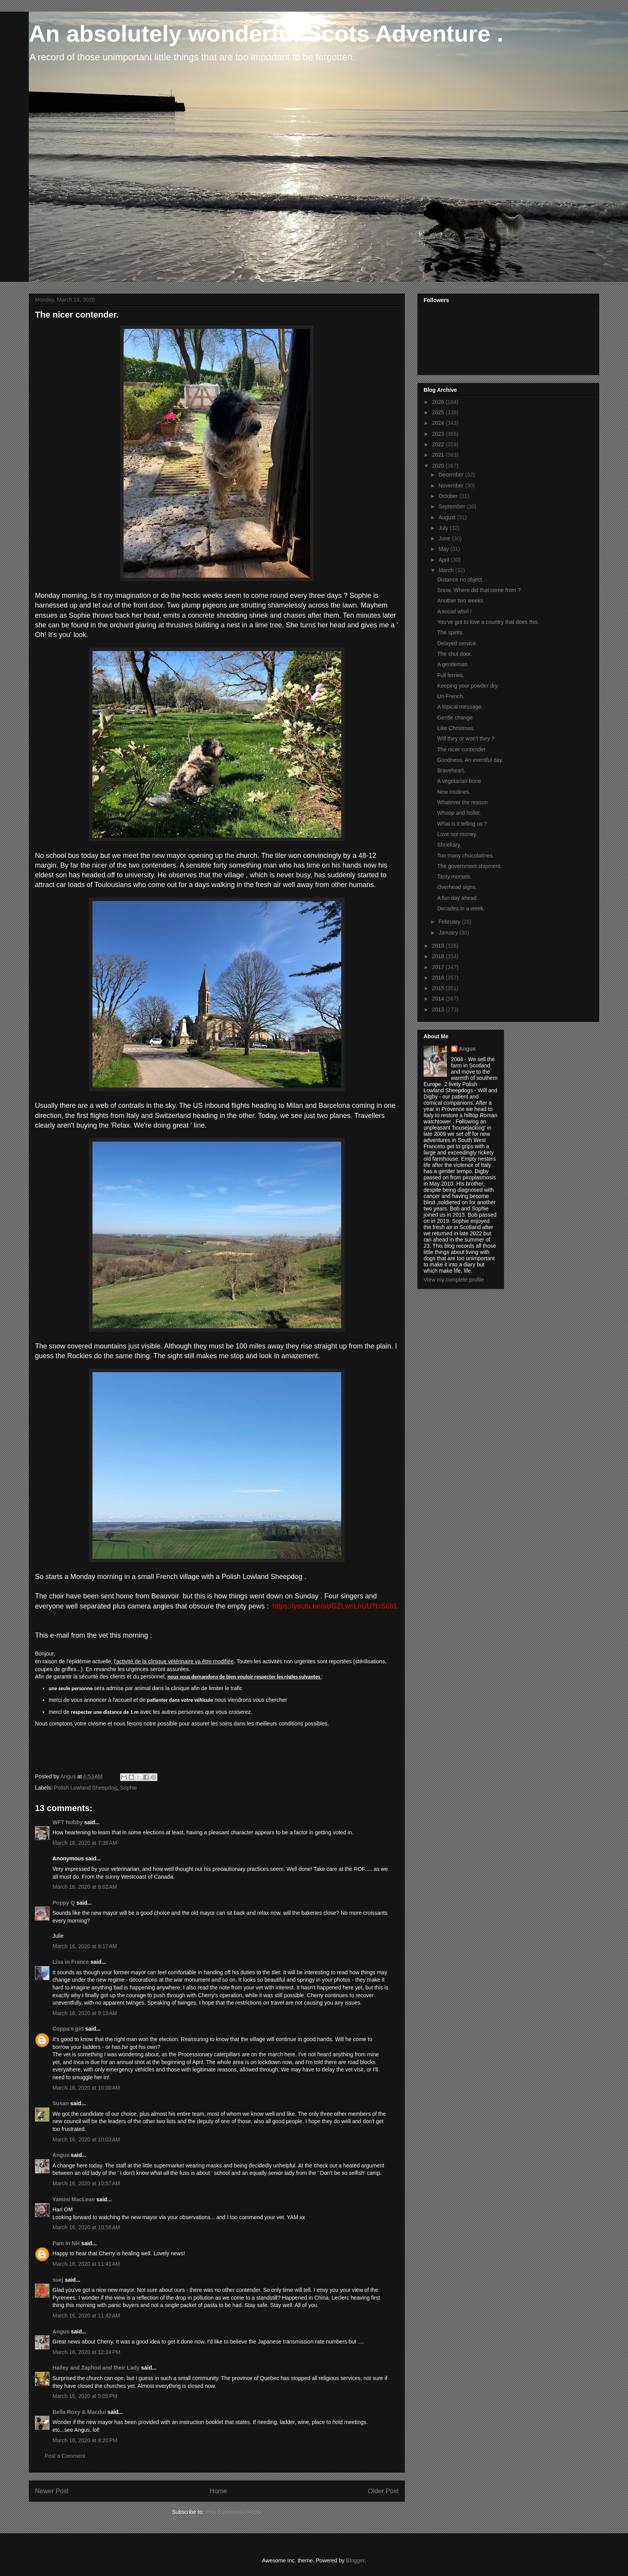  Describe the element at coordinates (86, 2139) in the screenshot. I see `March 16, 2020 at 10:03 AM` at that location.